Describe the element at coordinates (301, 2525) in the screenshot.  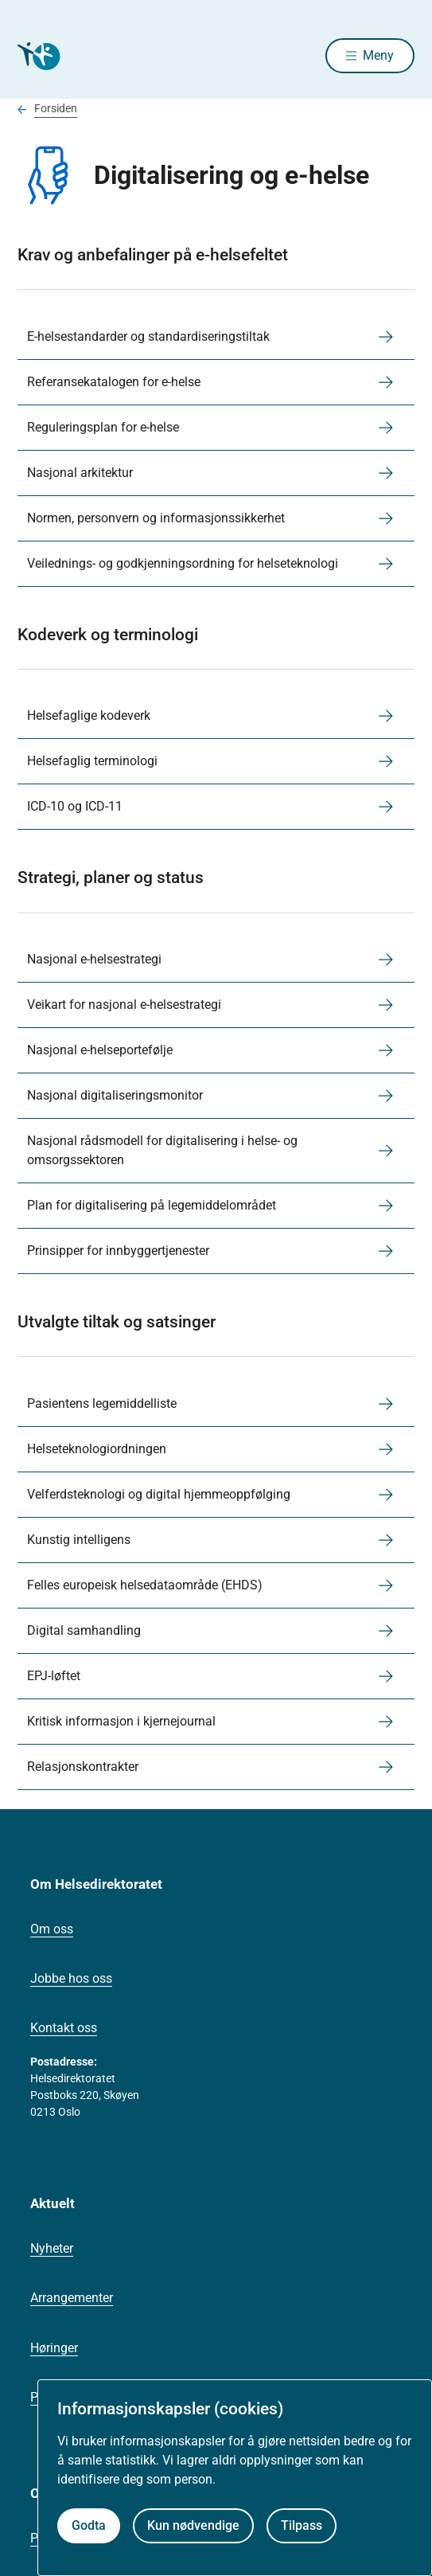
I see `Tilpass` at that location.